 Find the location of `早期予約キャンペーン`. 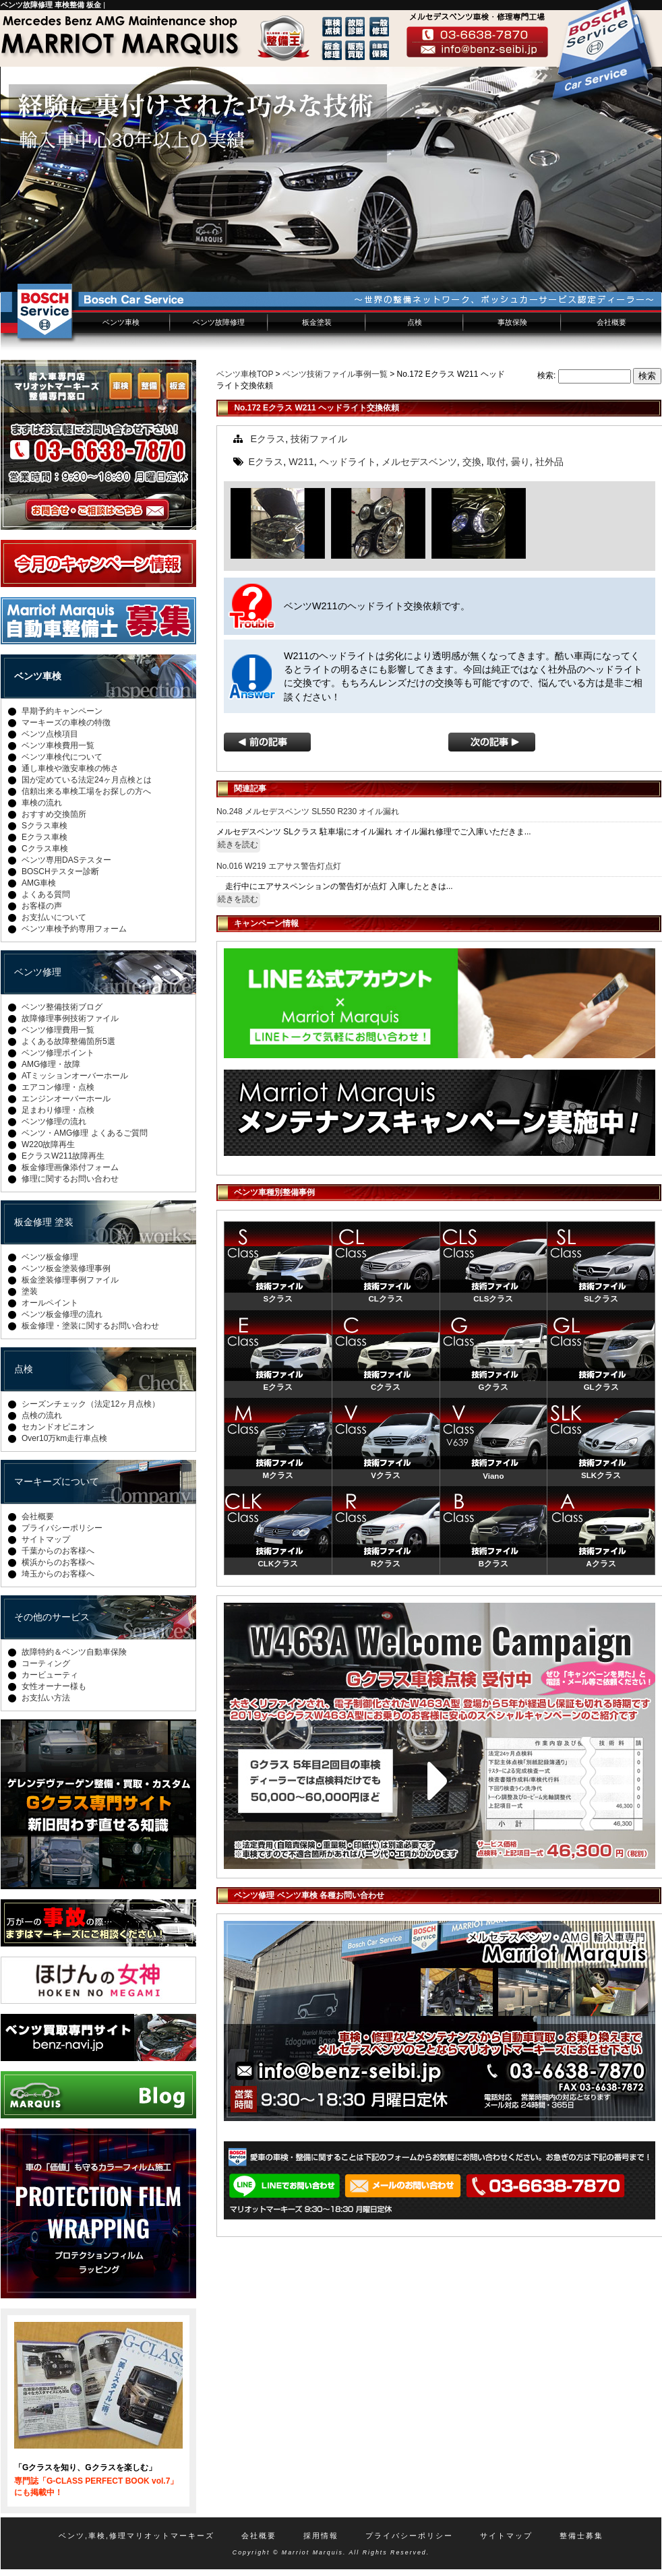

早期予約キャンペーン is located at coordinates (62, 711).